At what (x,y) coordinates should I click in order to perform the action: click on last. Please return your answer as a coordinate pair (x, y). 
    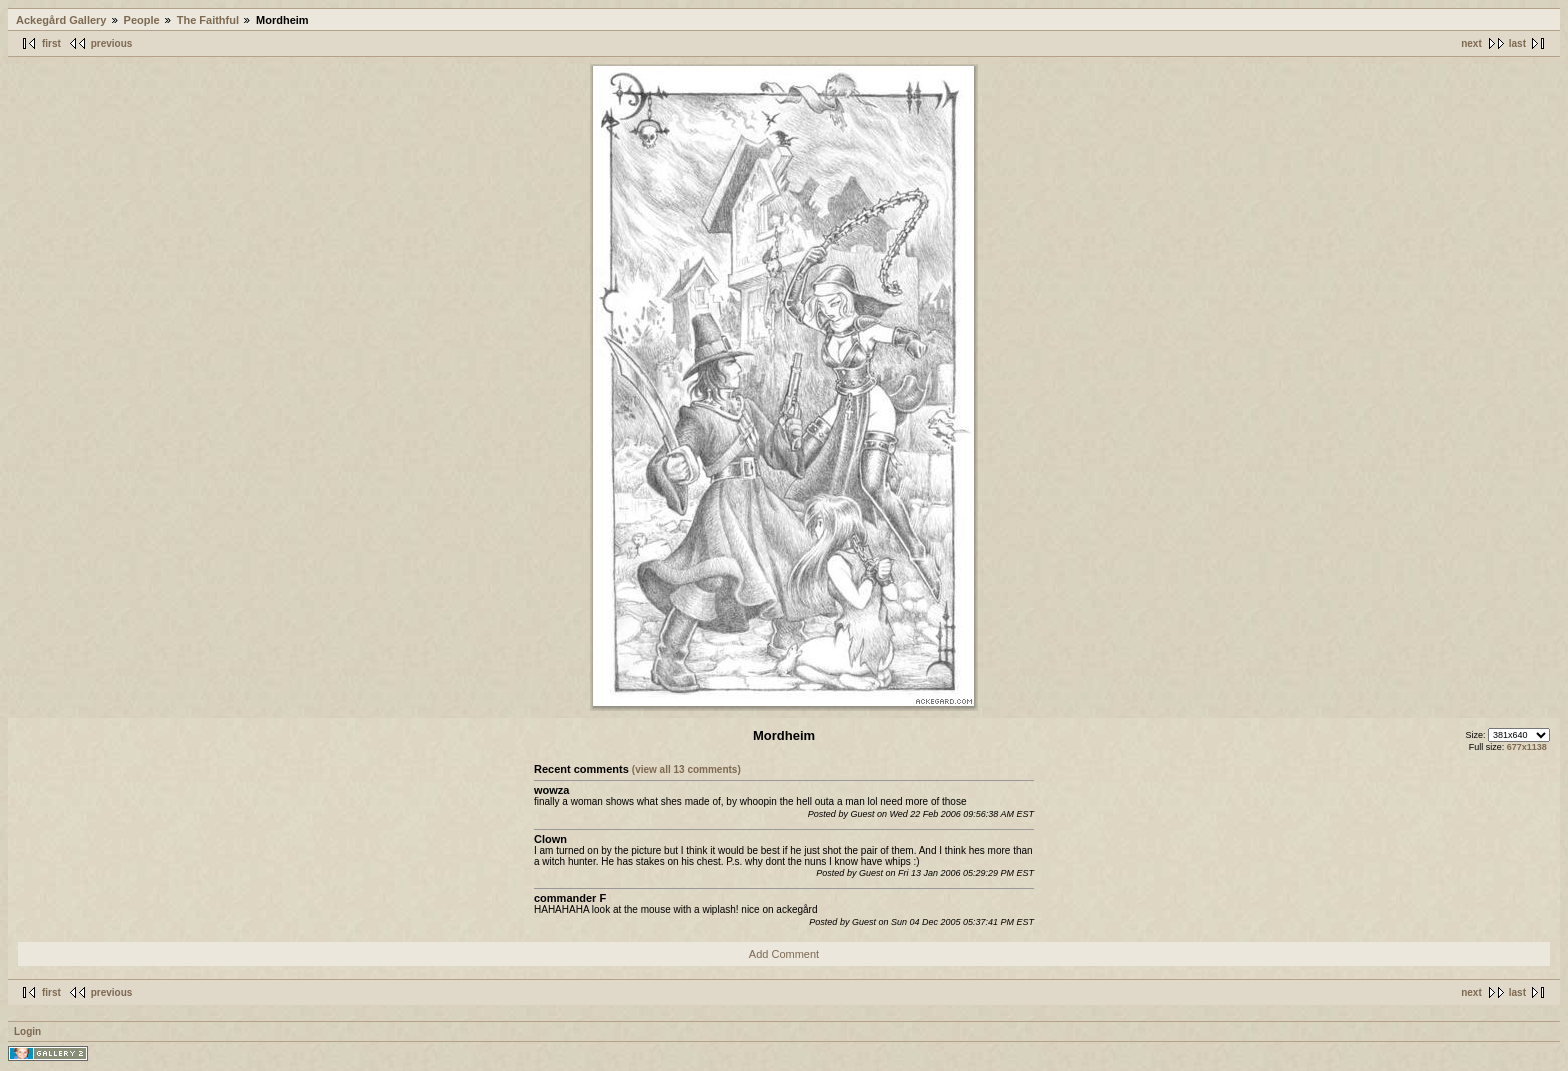
    Looking at the image, I should click on (1517, 43).